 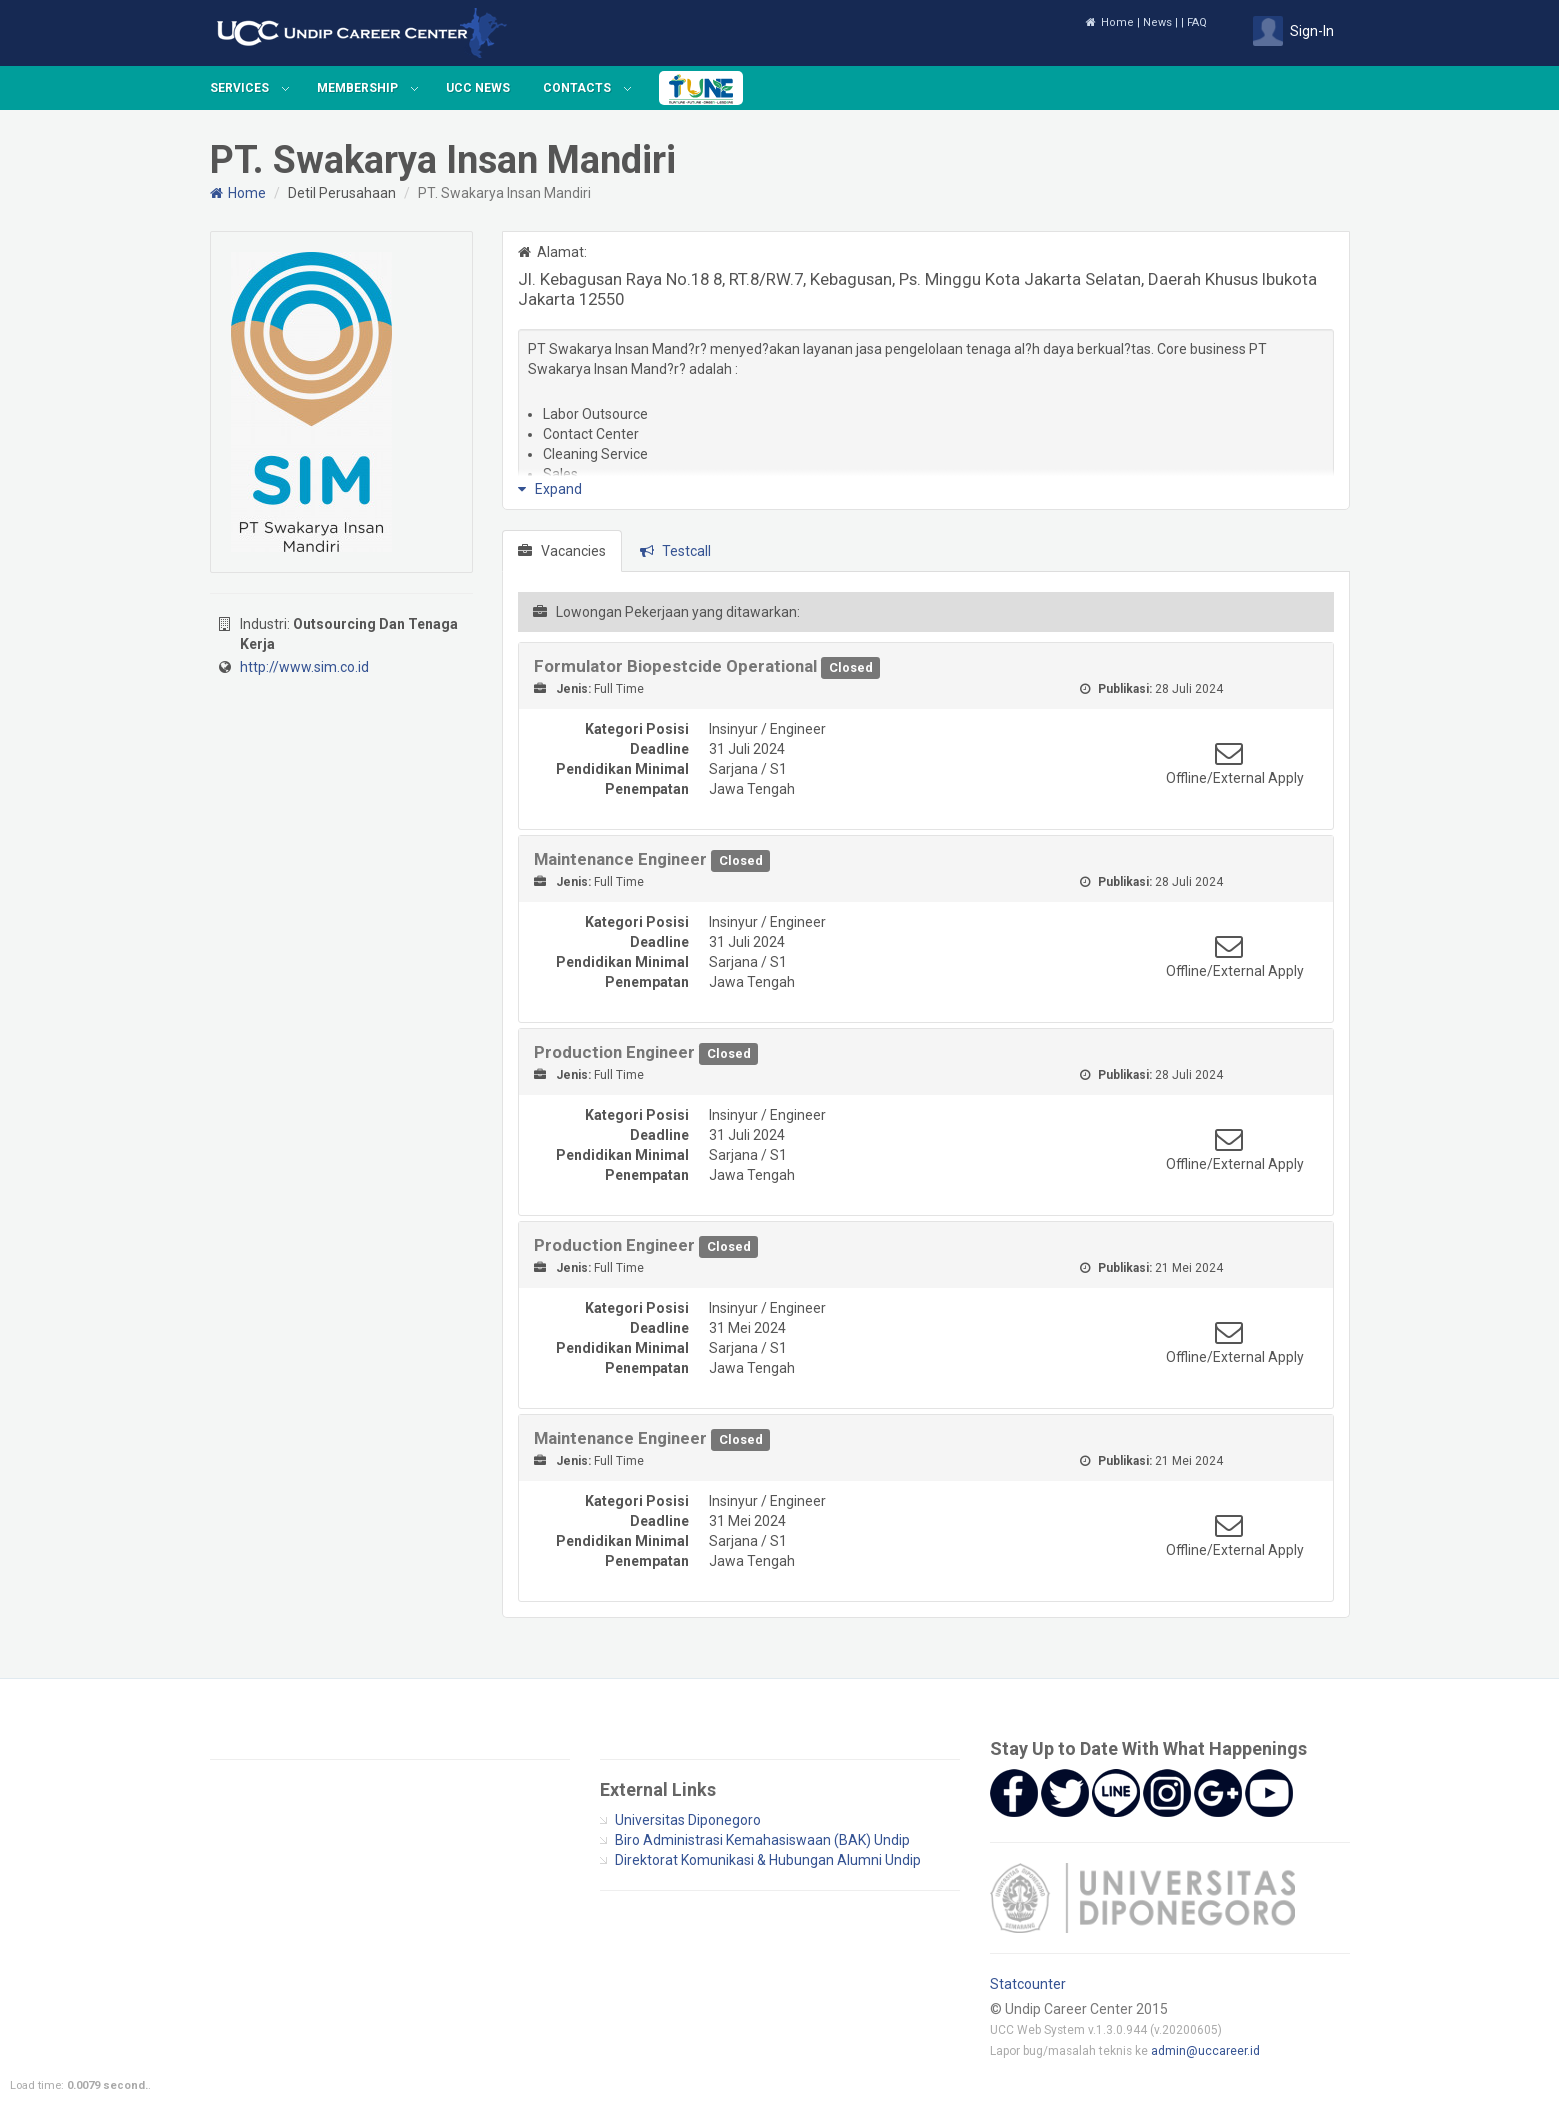 What do you see at coordinates (768, 1860) in the screenshot?
I see `Direktorat Komunikasi & Hubungan Alumni Undip` at bounding box center [768, 1860].